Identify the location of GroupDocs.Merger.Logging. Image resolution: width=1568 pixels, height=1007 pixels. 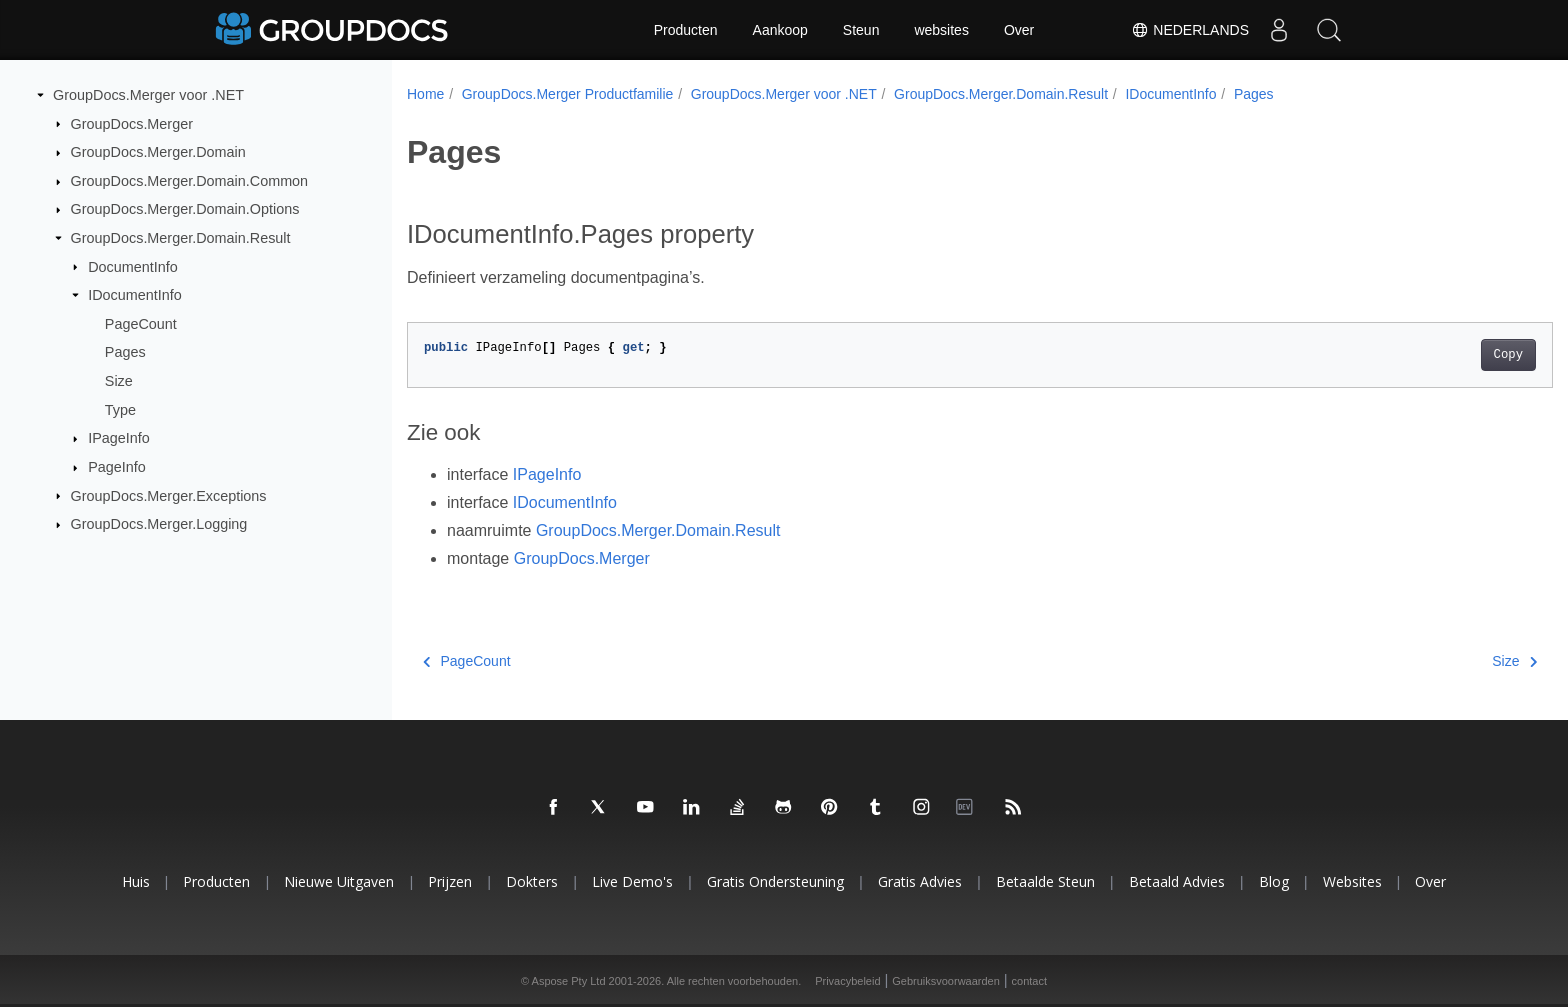
(159, 524).